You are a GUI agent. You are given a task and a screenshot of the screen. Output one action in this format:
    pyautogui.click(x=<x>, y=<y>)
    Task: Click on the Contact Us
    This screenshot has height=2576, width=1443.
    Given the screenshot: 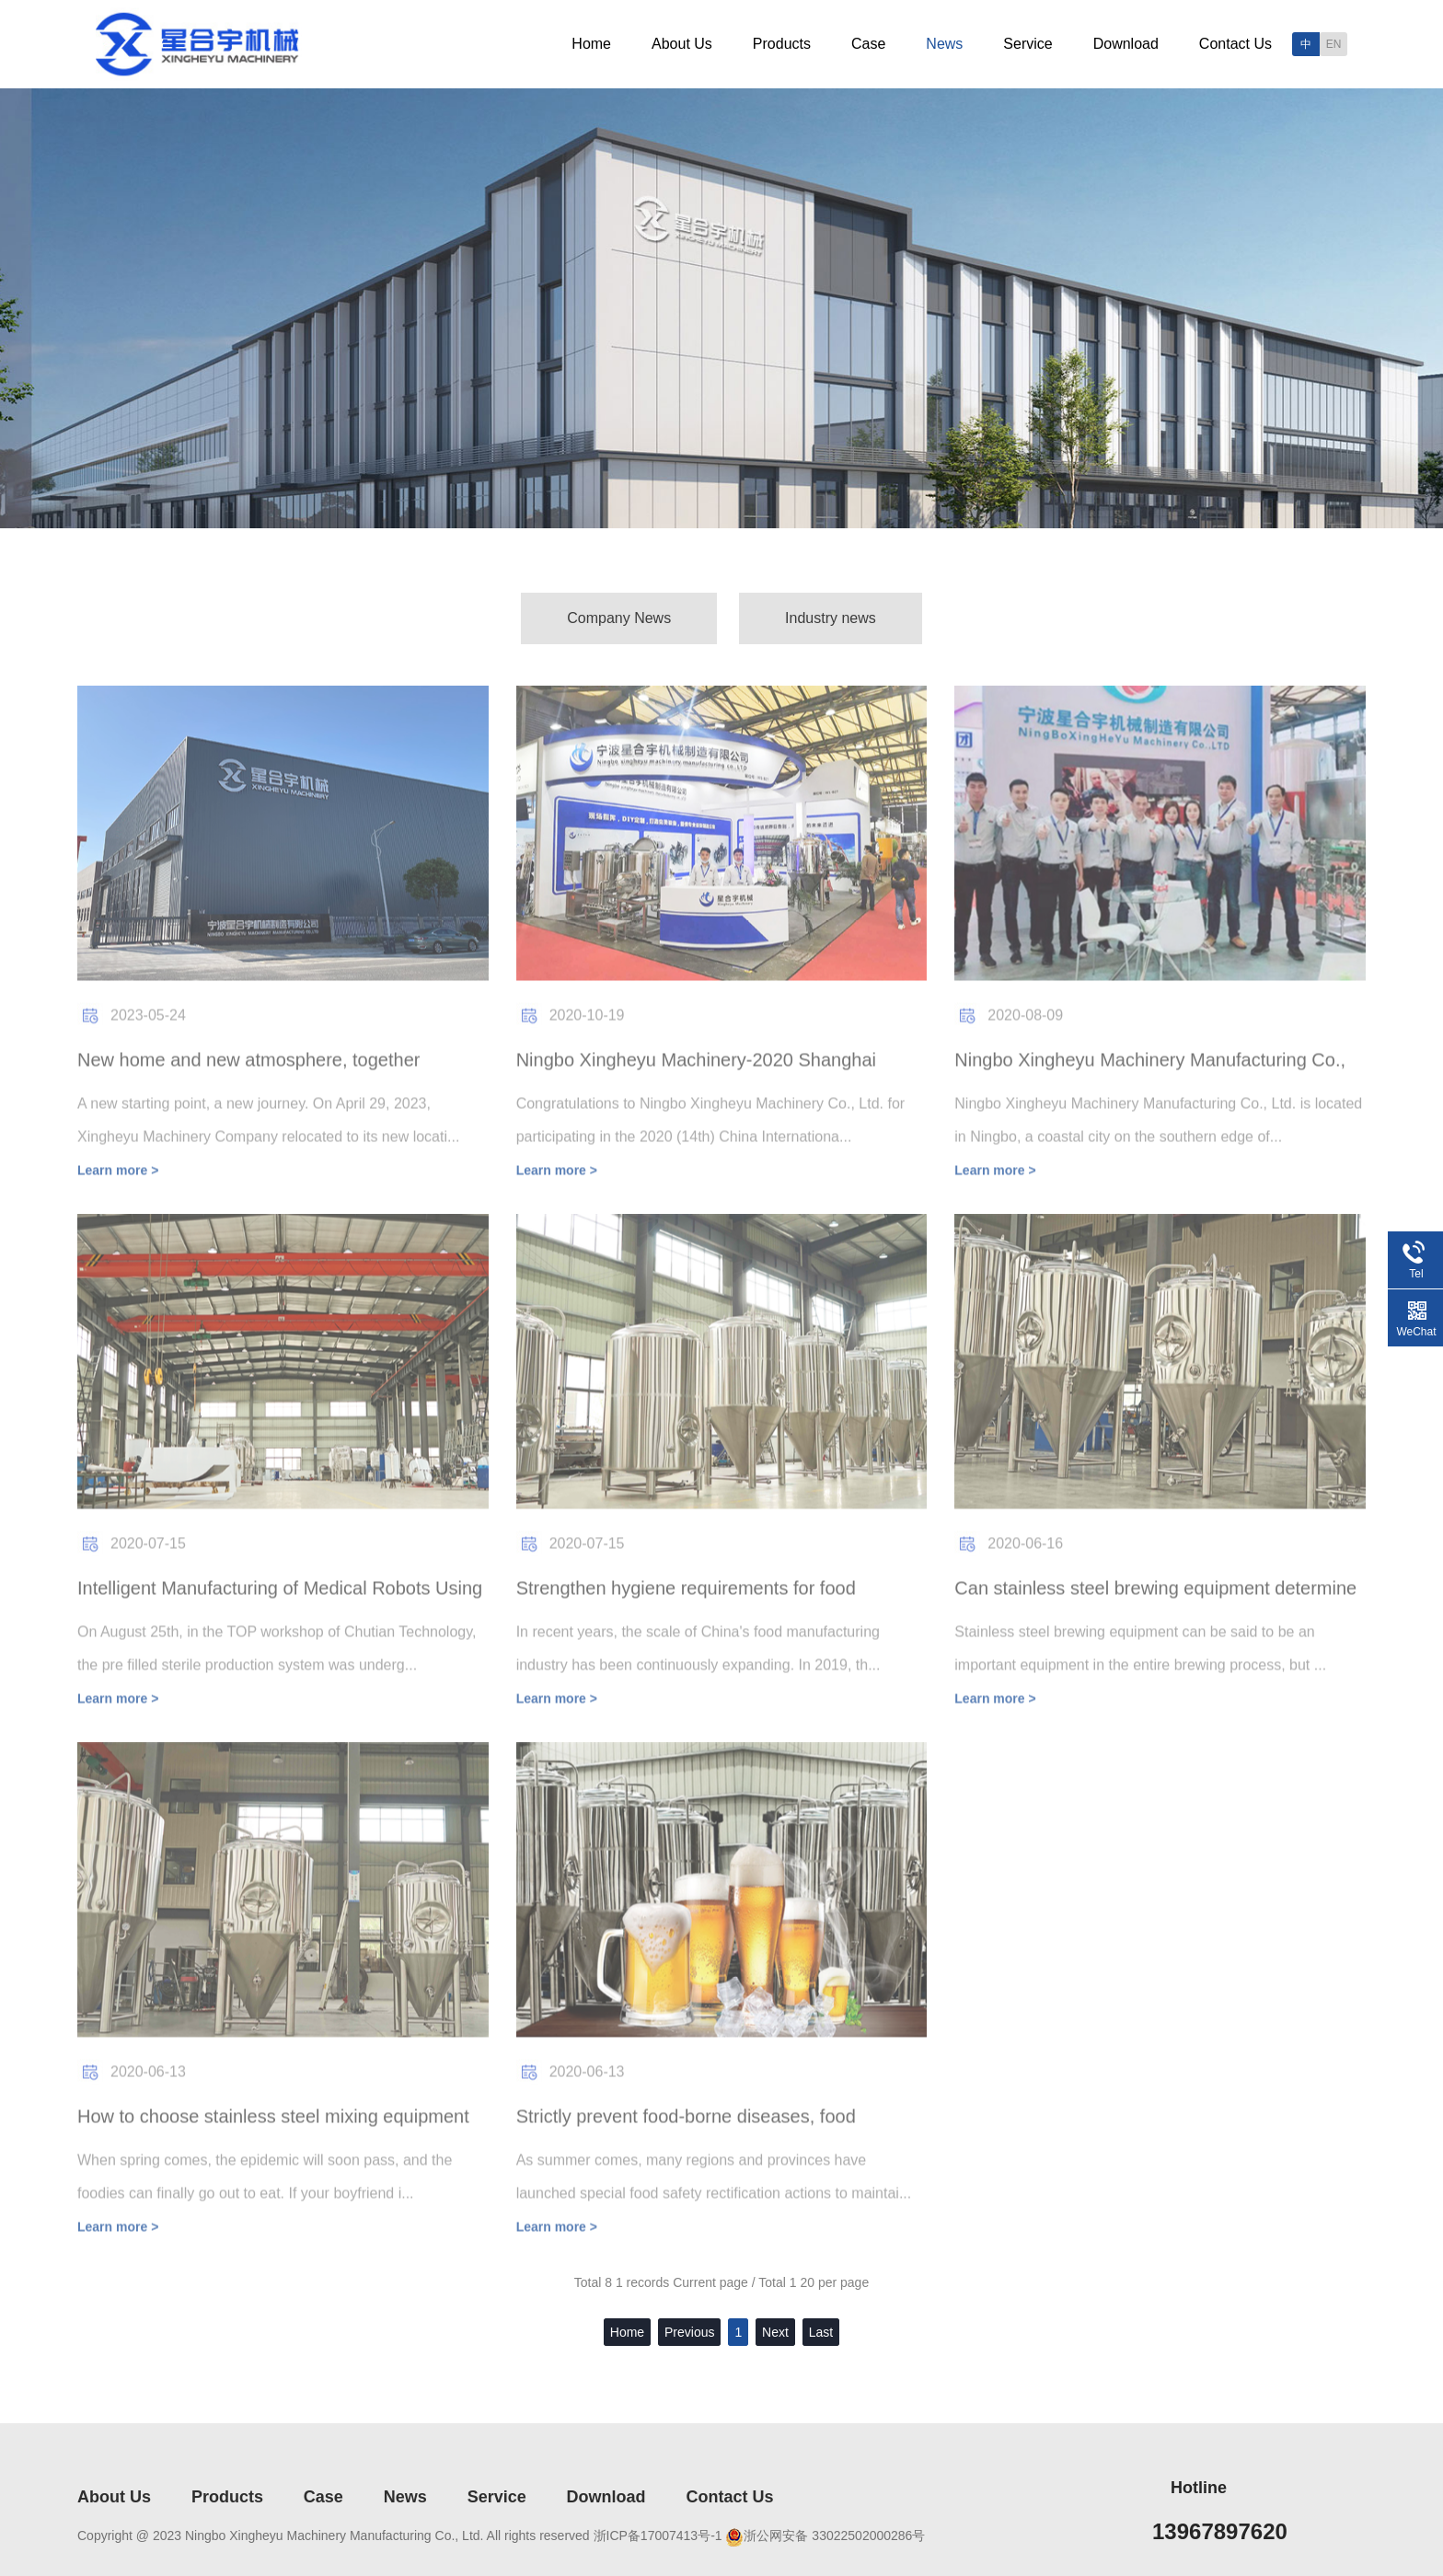 What is the action you would take?
    pyautogui.click(x=1235, y=44)
    